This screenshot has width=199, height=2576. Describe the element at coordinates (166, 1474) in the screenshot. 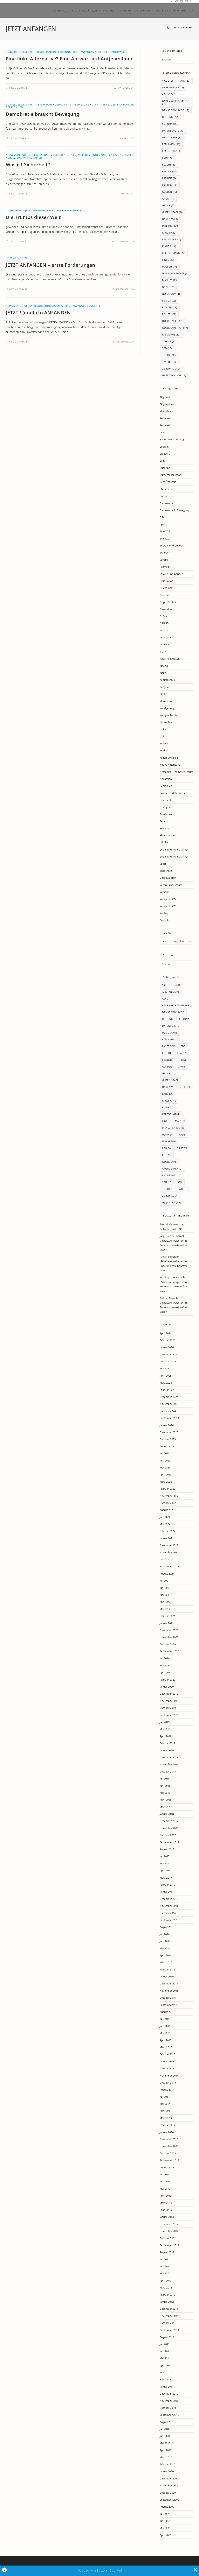

I see `April 2023` at that location.